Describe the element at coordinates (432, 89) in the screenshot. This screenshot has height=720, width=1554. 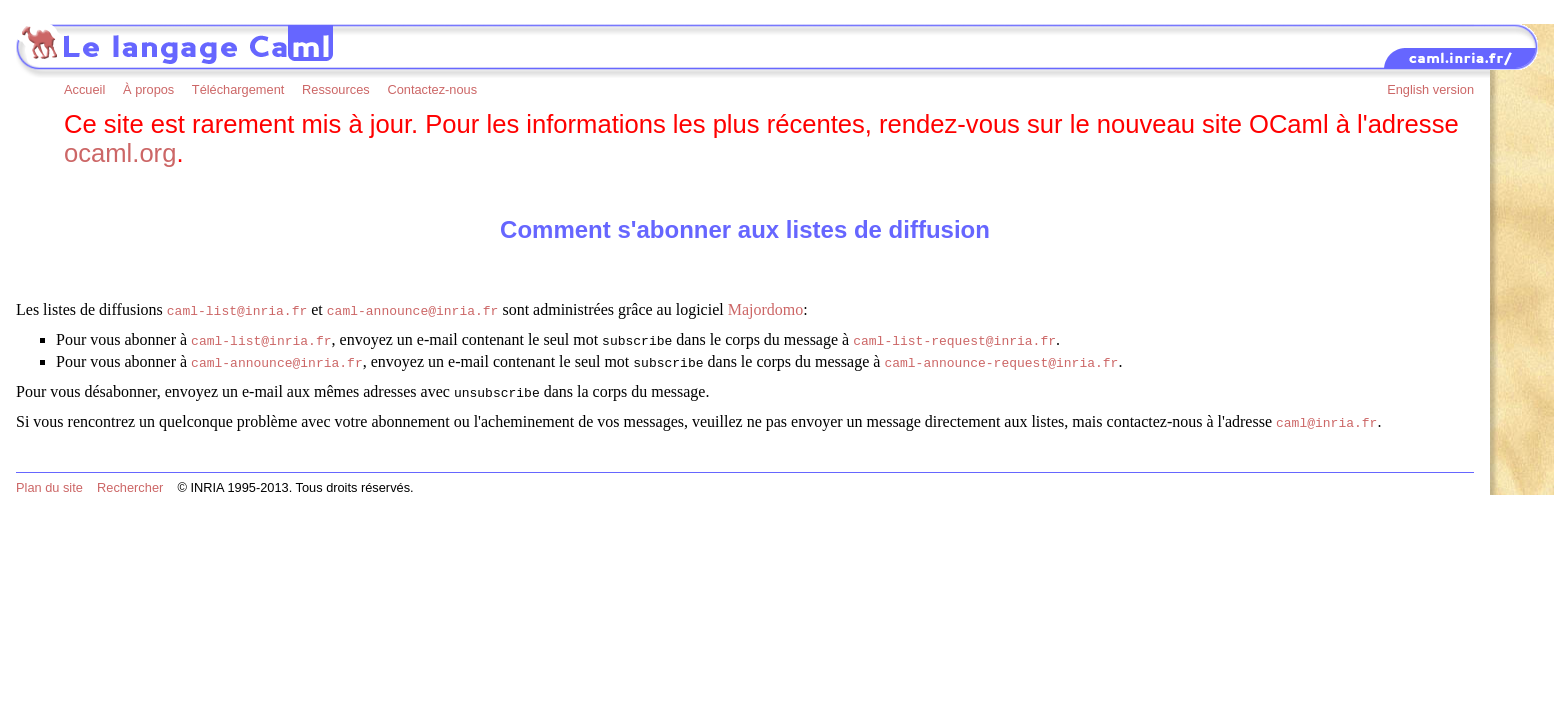
I see `Contactez-nous` at that location.